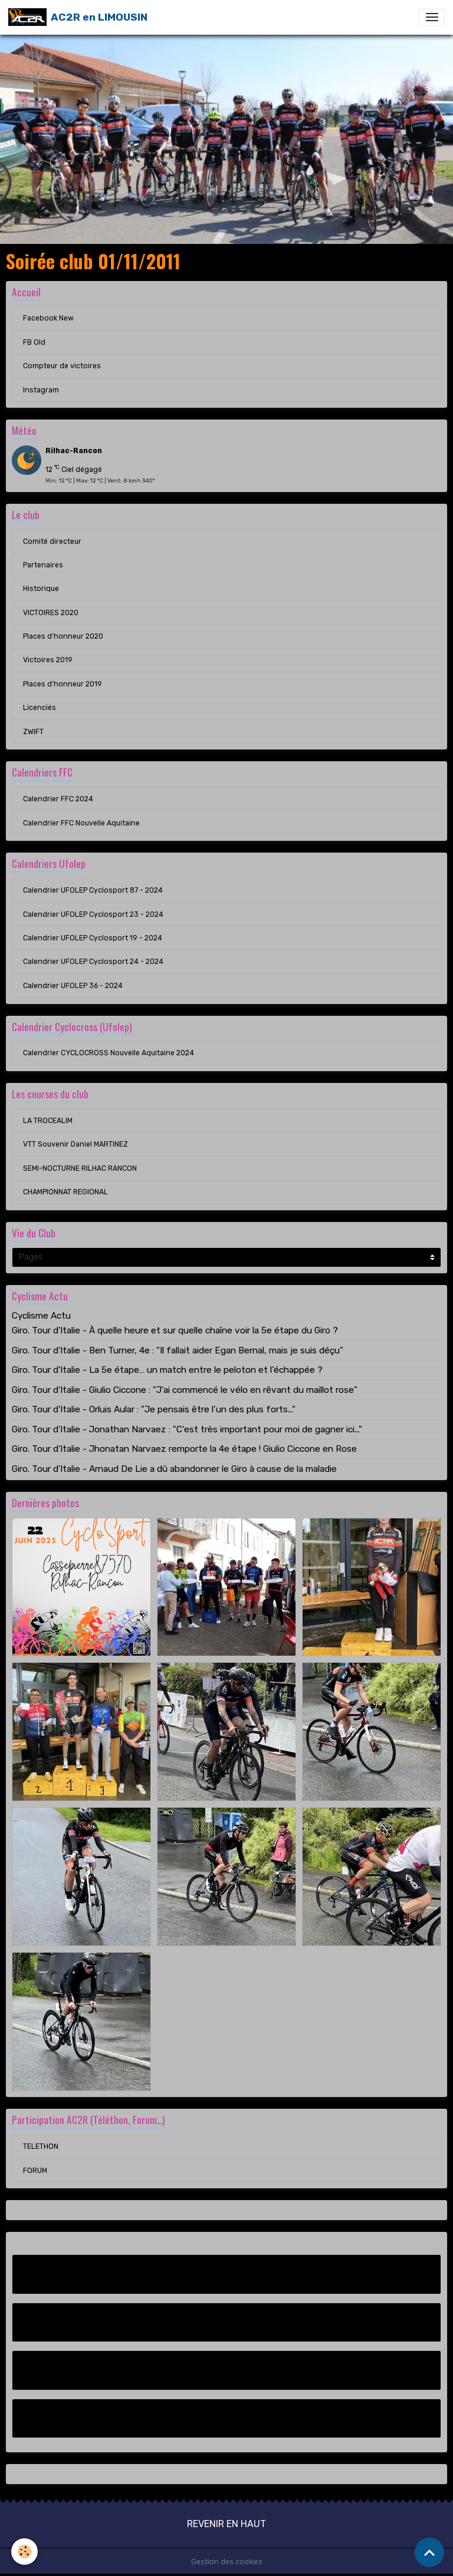 The height and width of the screenshot is (2576, 453). Describe the element at coordinates (48, 318) in the screenshot. I see `Facebook New` at that location.